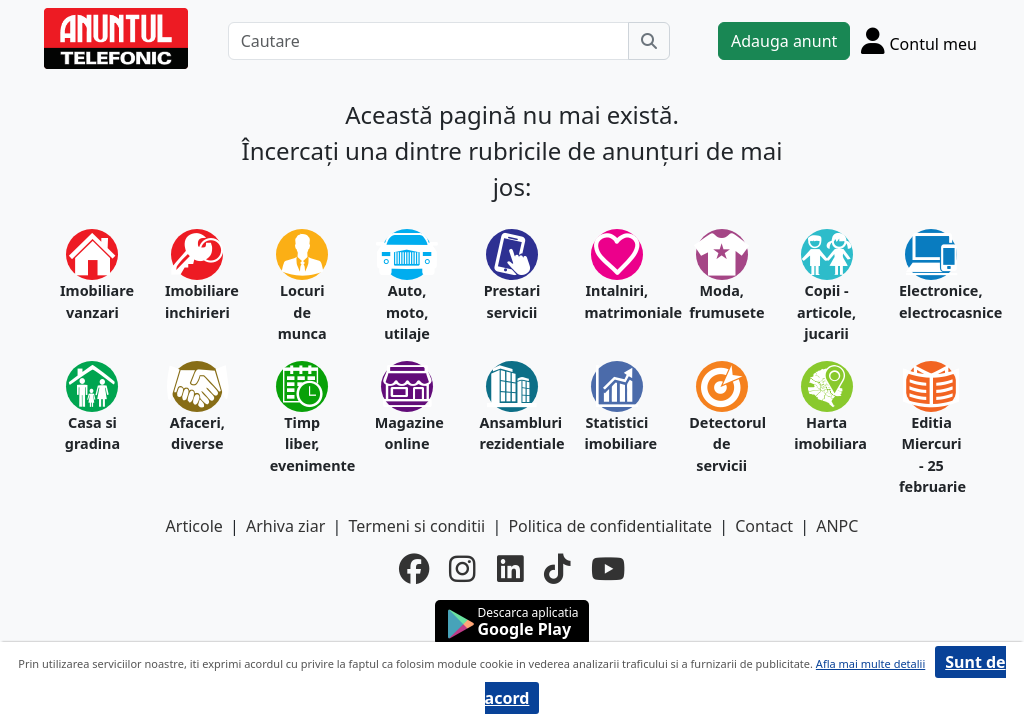  Describe the element at coordinates (414, 569) in the screenshot. I see `[facebook]` at that location.